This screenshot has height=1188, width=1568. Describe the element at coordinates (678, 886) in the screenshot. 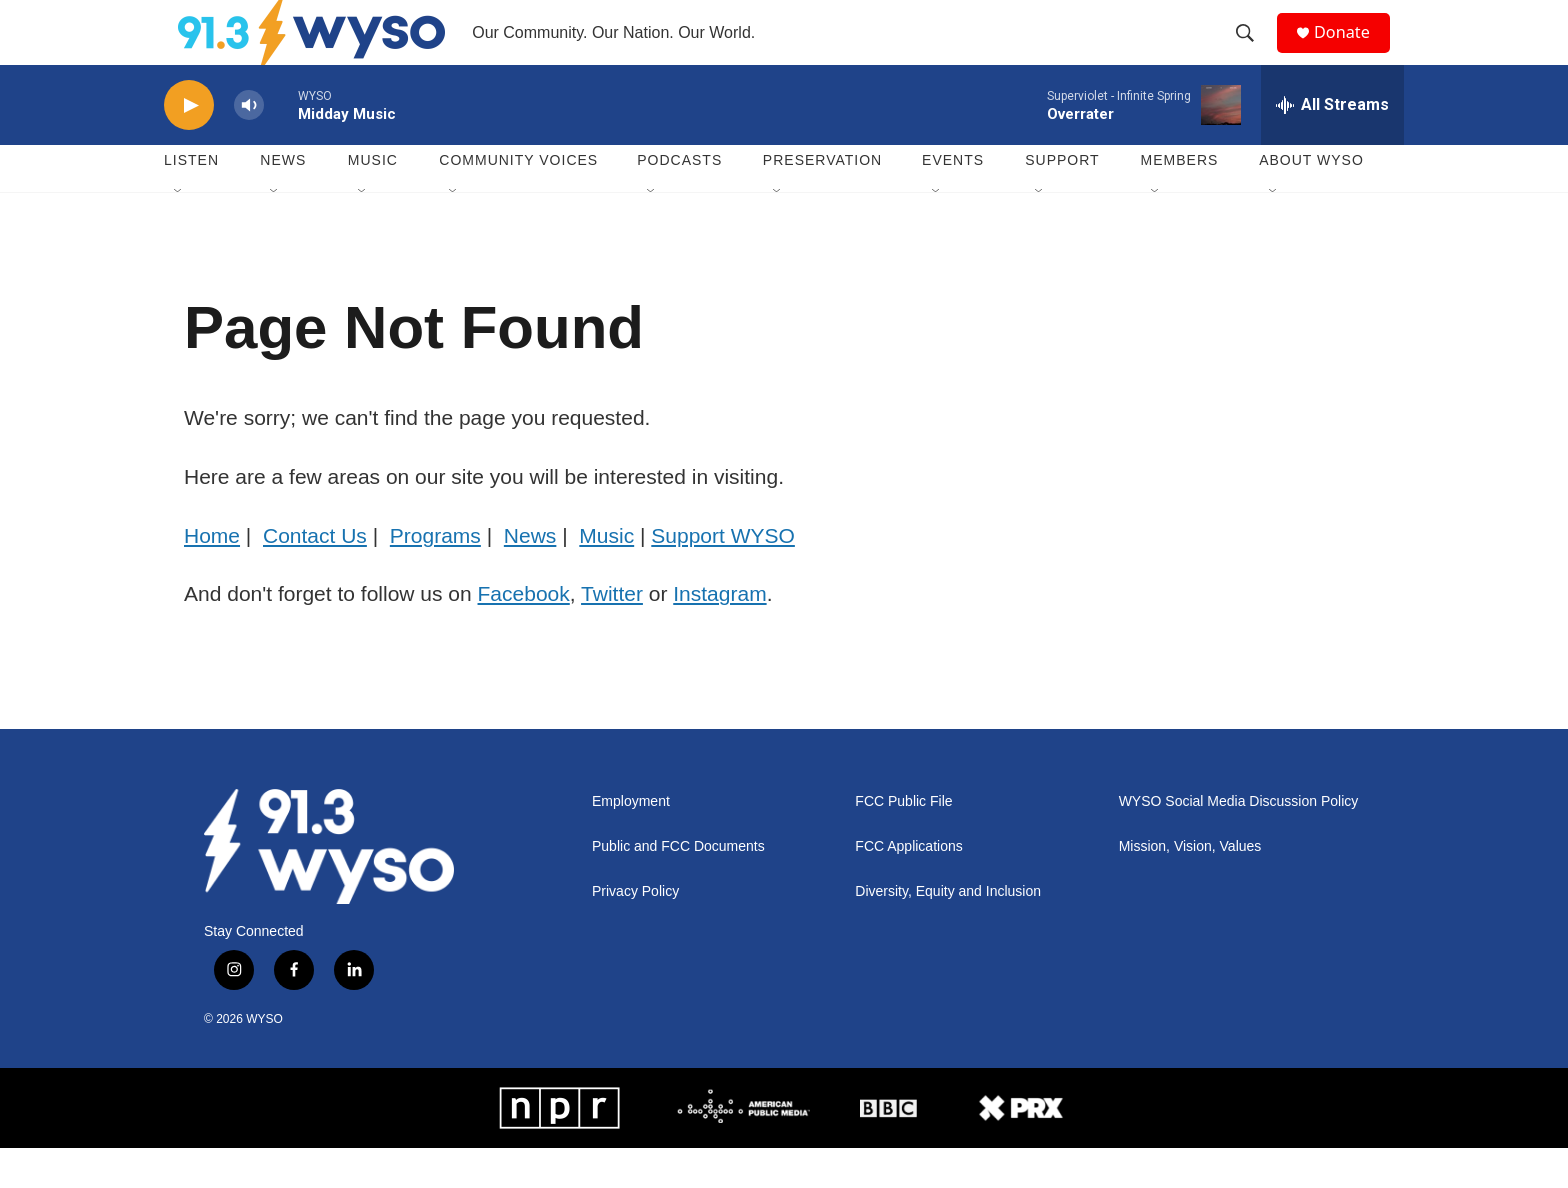

I see `Public and FCC Documents` at that location.